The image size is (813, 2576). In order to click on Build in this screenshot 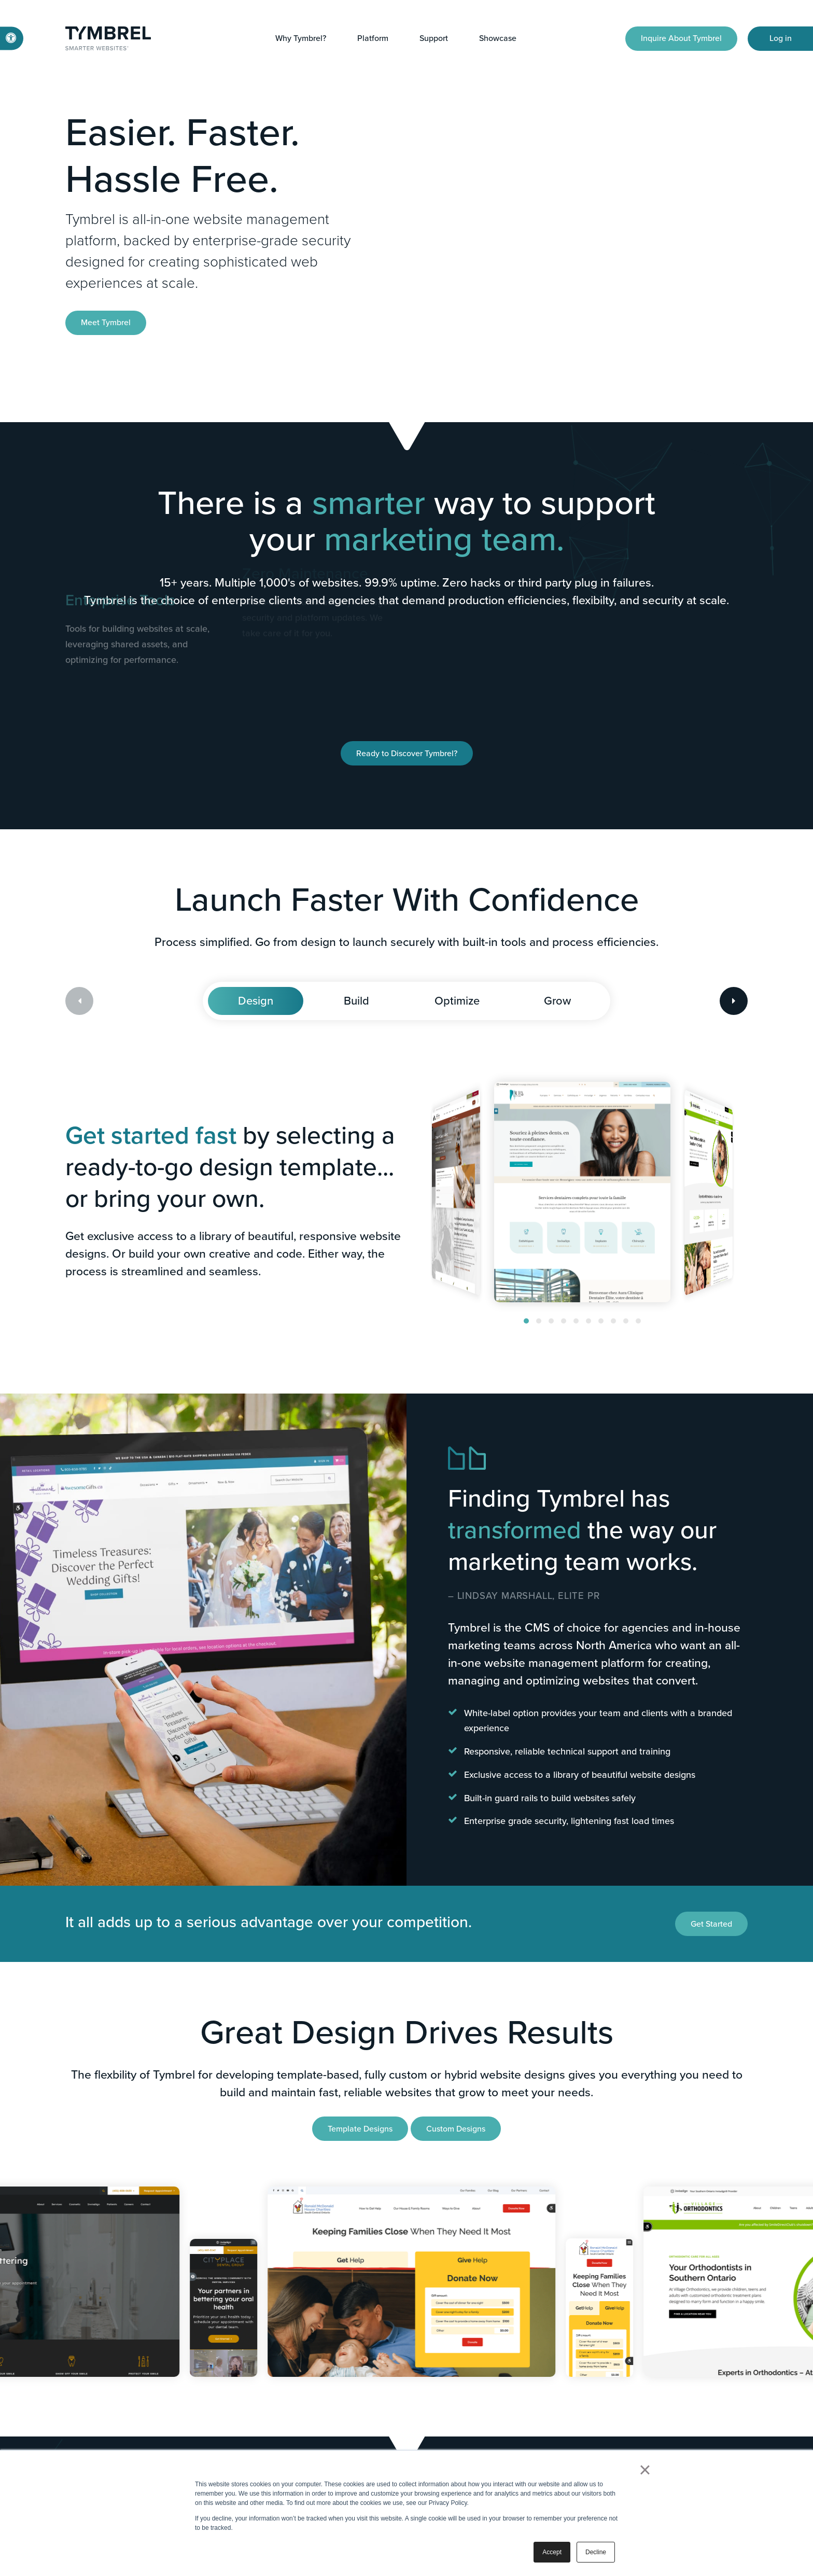, I will do `click(356, 1000)`.